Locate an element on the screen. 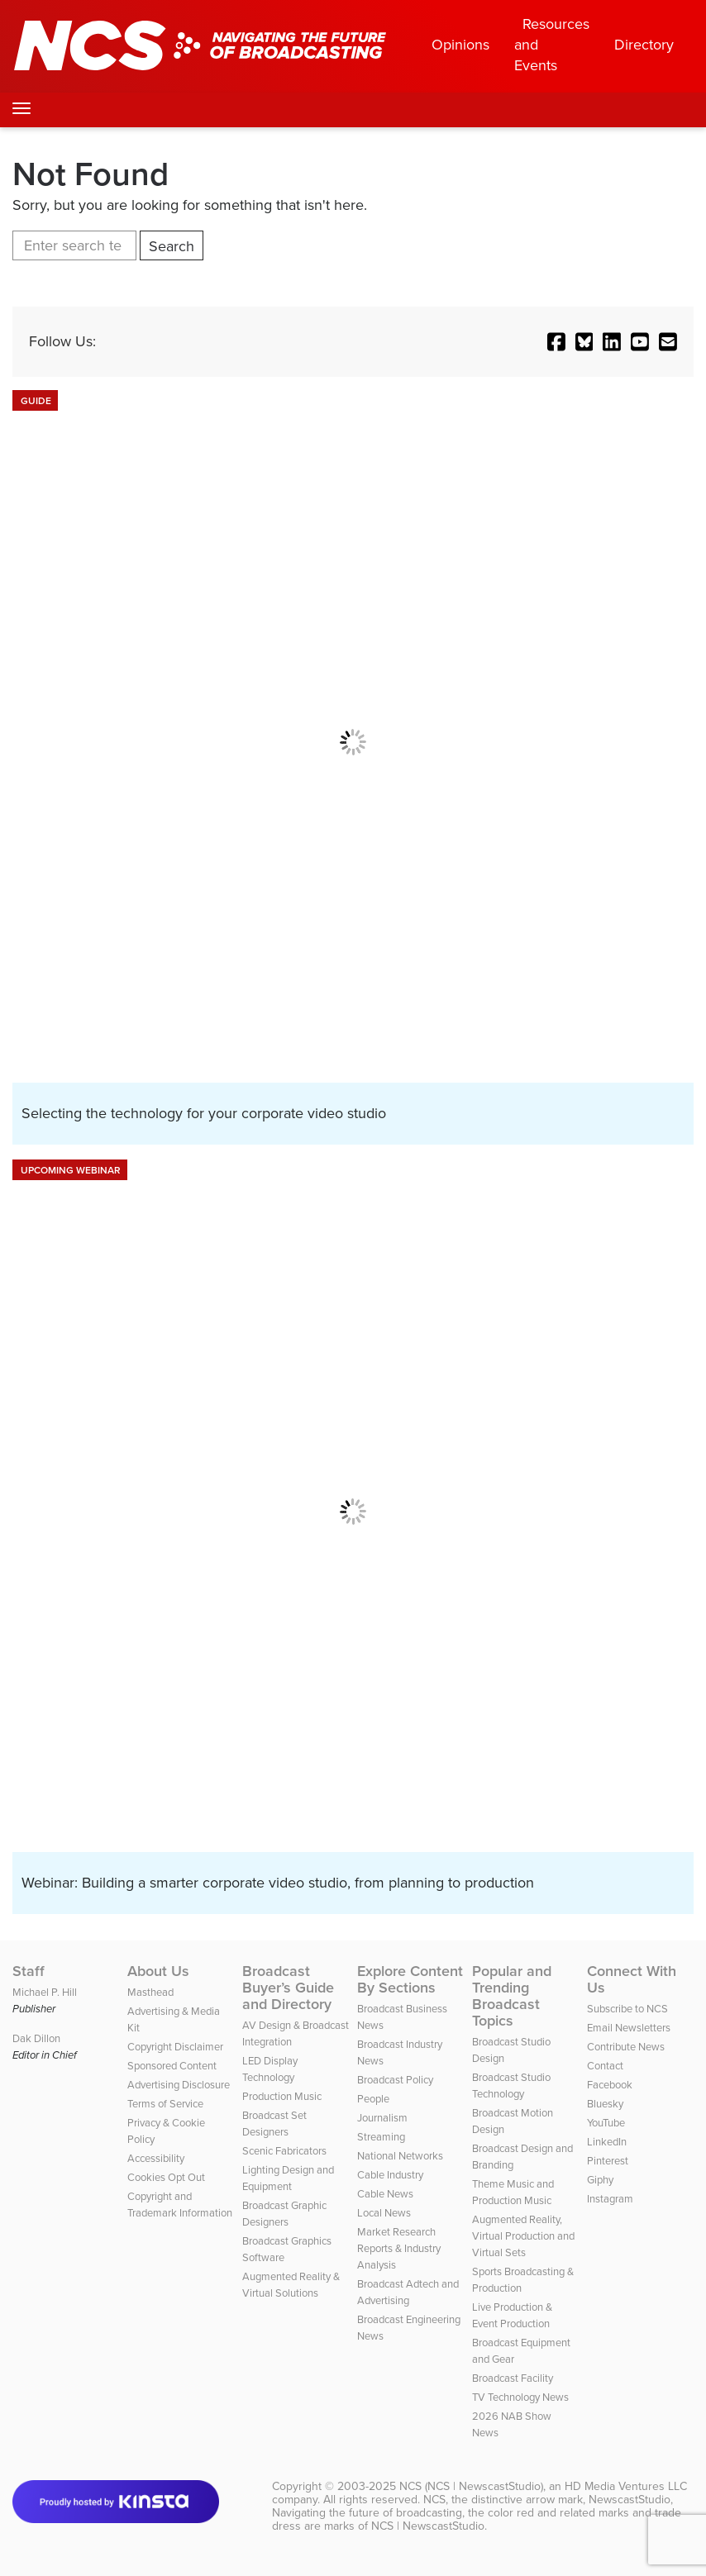 The image size is (706, 2576). Lighting Design and Equipment is located at coordinates (288, 2178).